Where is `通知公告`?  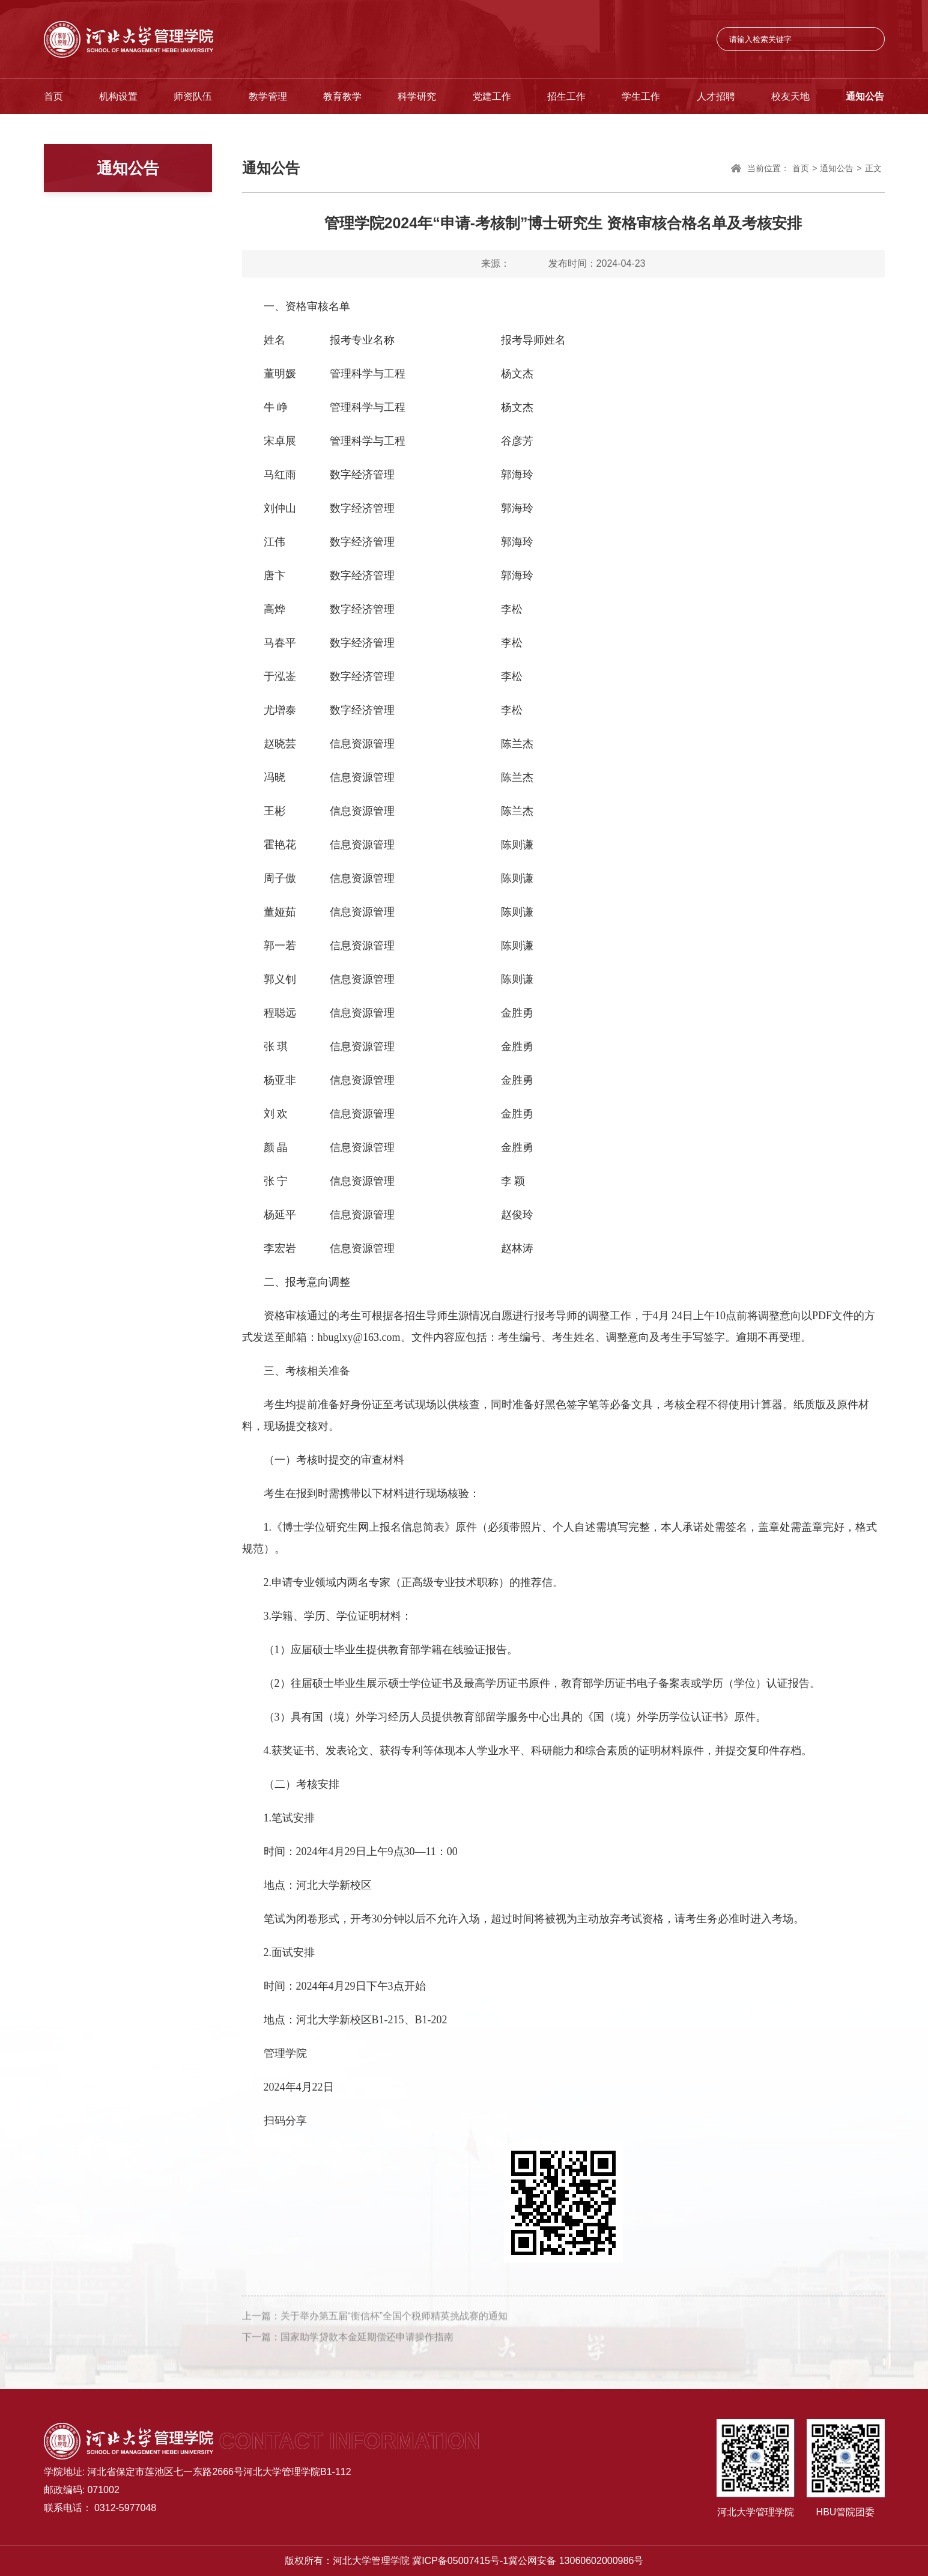 通知公告 is located at coordinates (865, 96).